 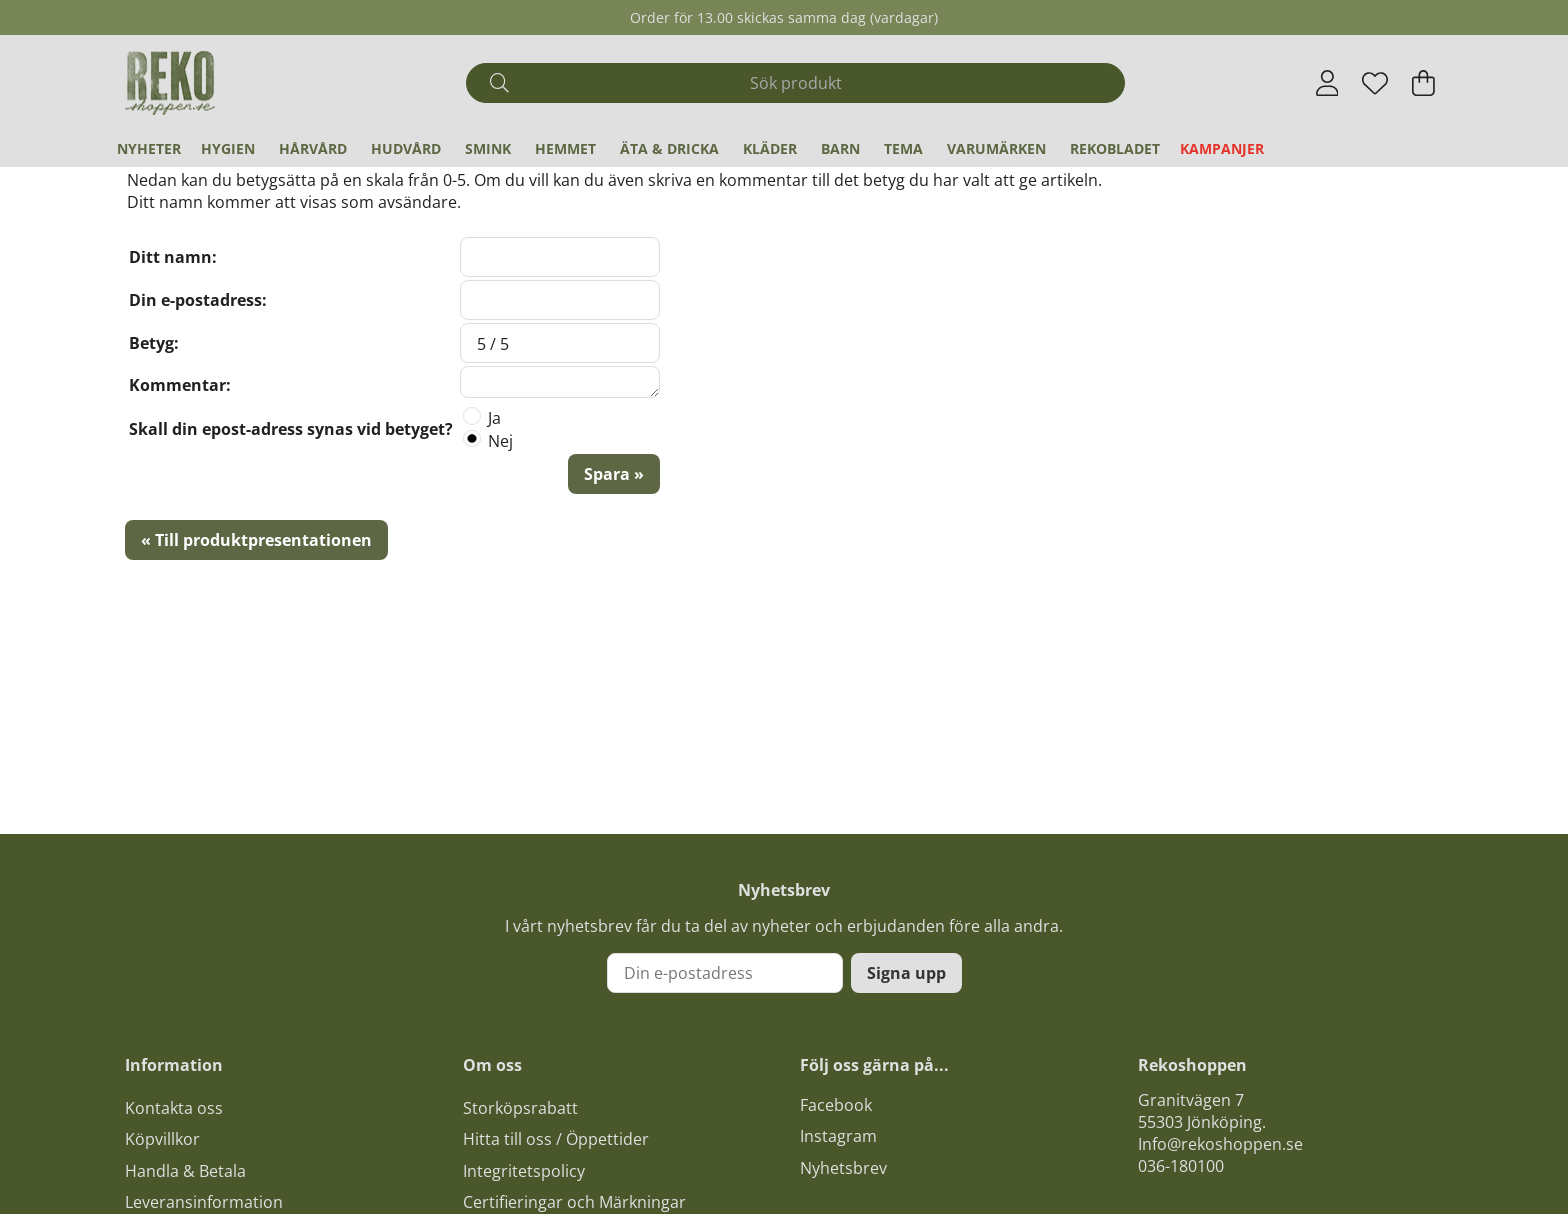 I want to click on Hemmet, so click(x=565, y=148).